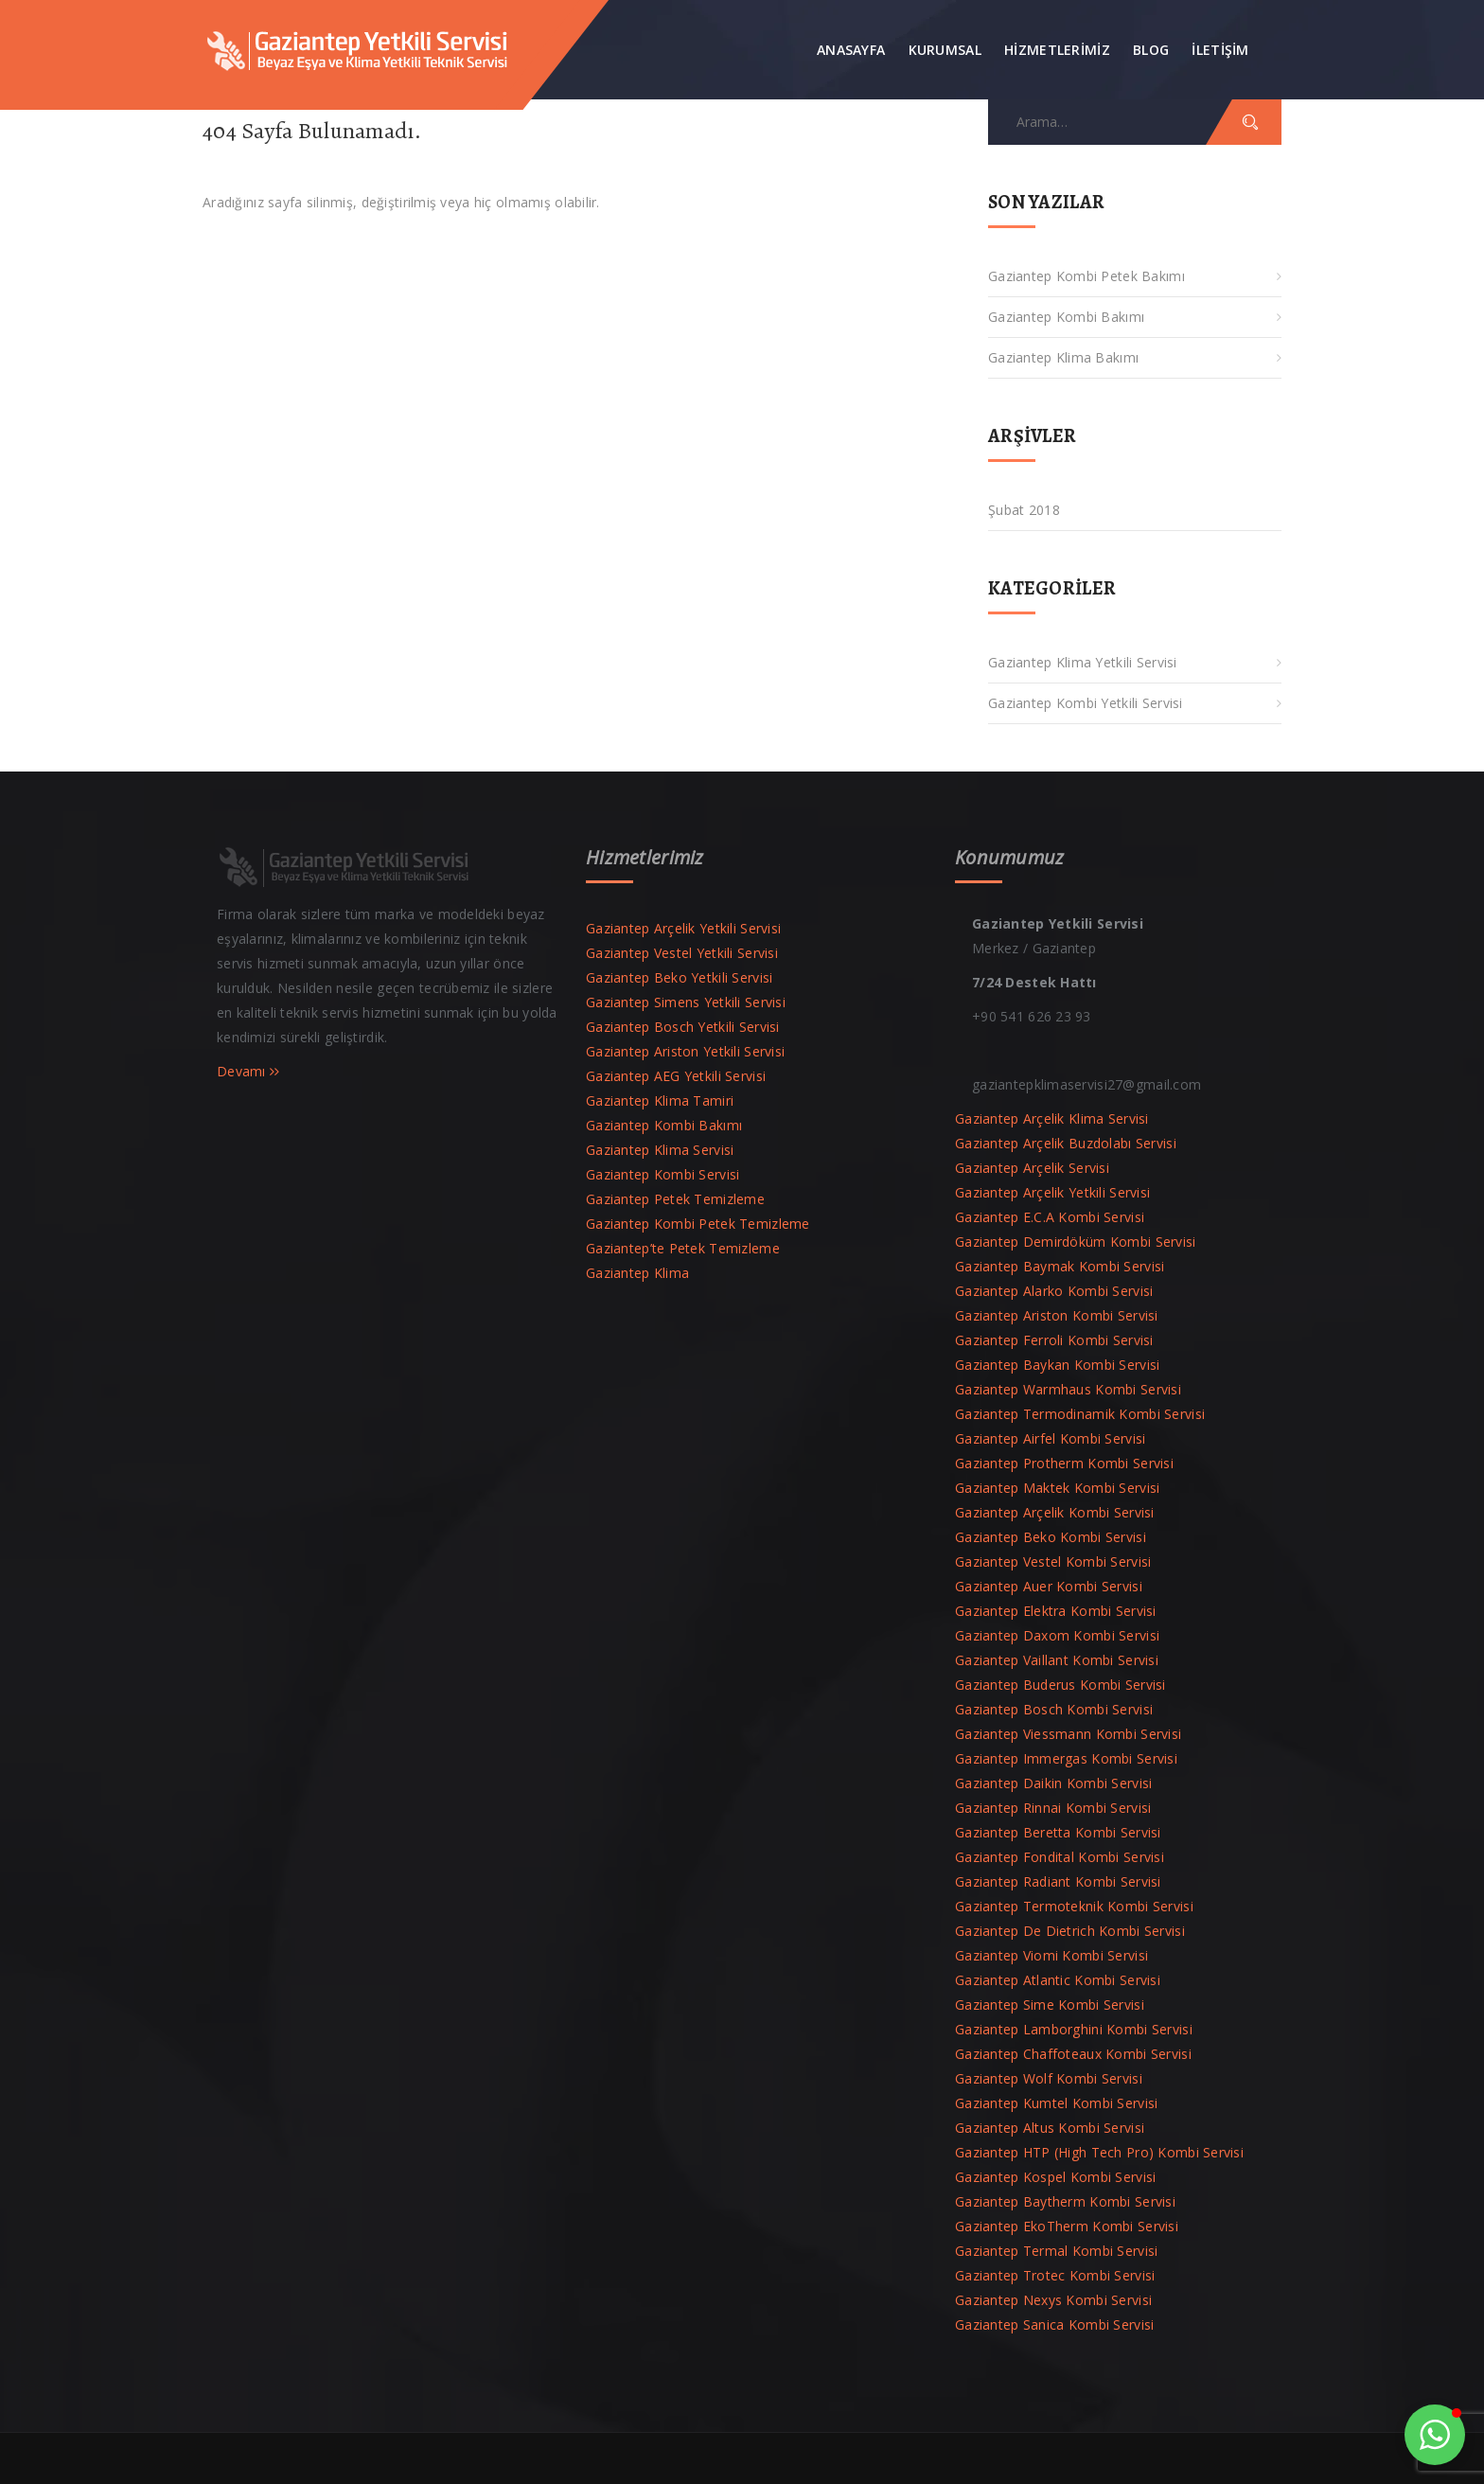 This screenshot has width=1484, height=2484. What do you see at coordinates (1075, 1242) in the screenshot?
I see `Gaziantep Demirdöküm Kombi Servisi` at bounding box center [1075, 1242].